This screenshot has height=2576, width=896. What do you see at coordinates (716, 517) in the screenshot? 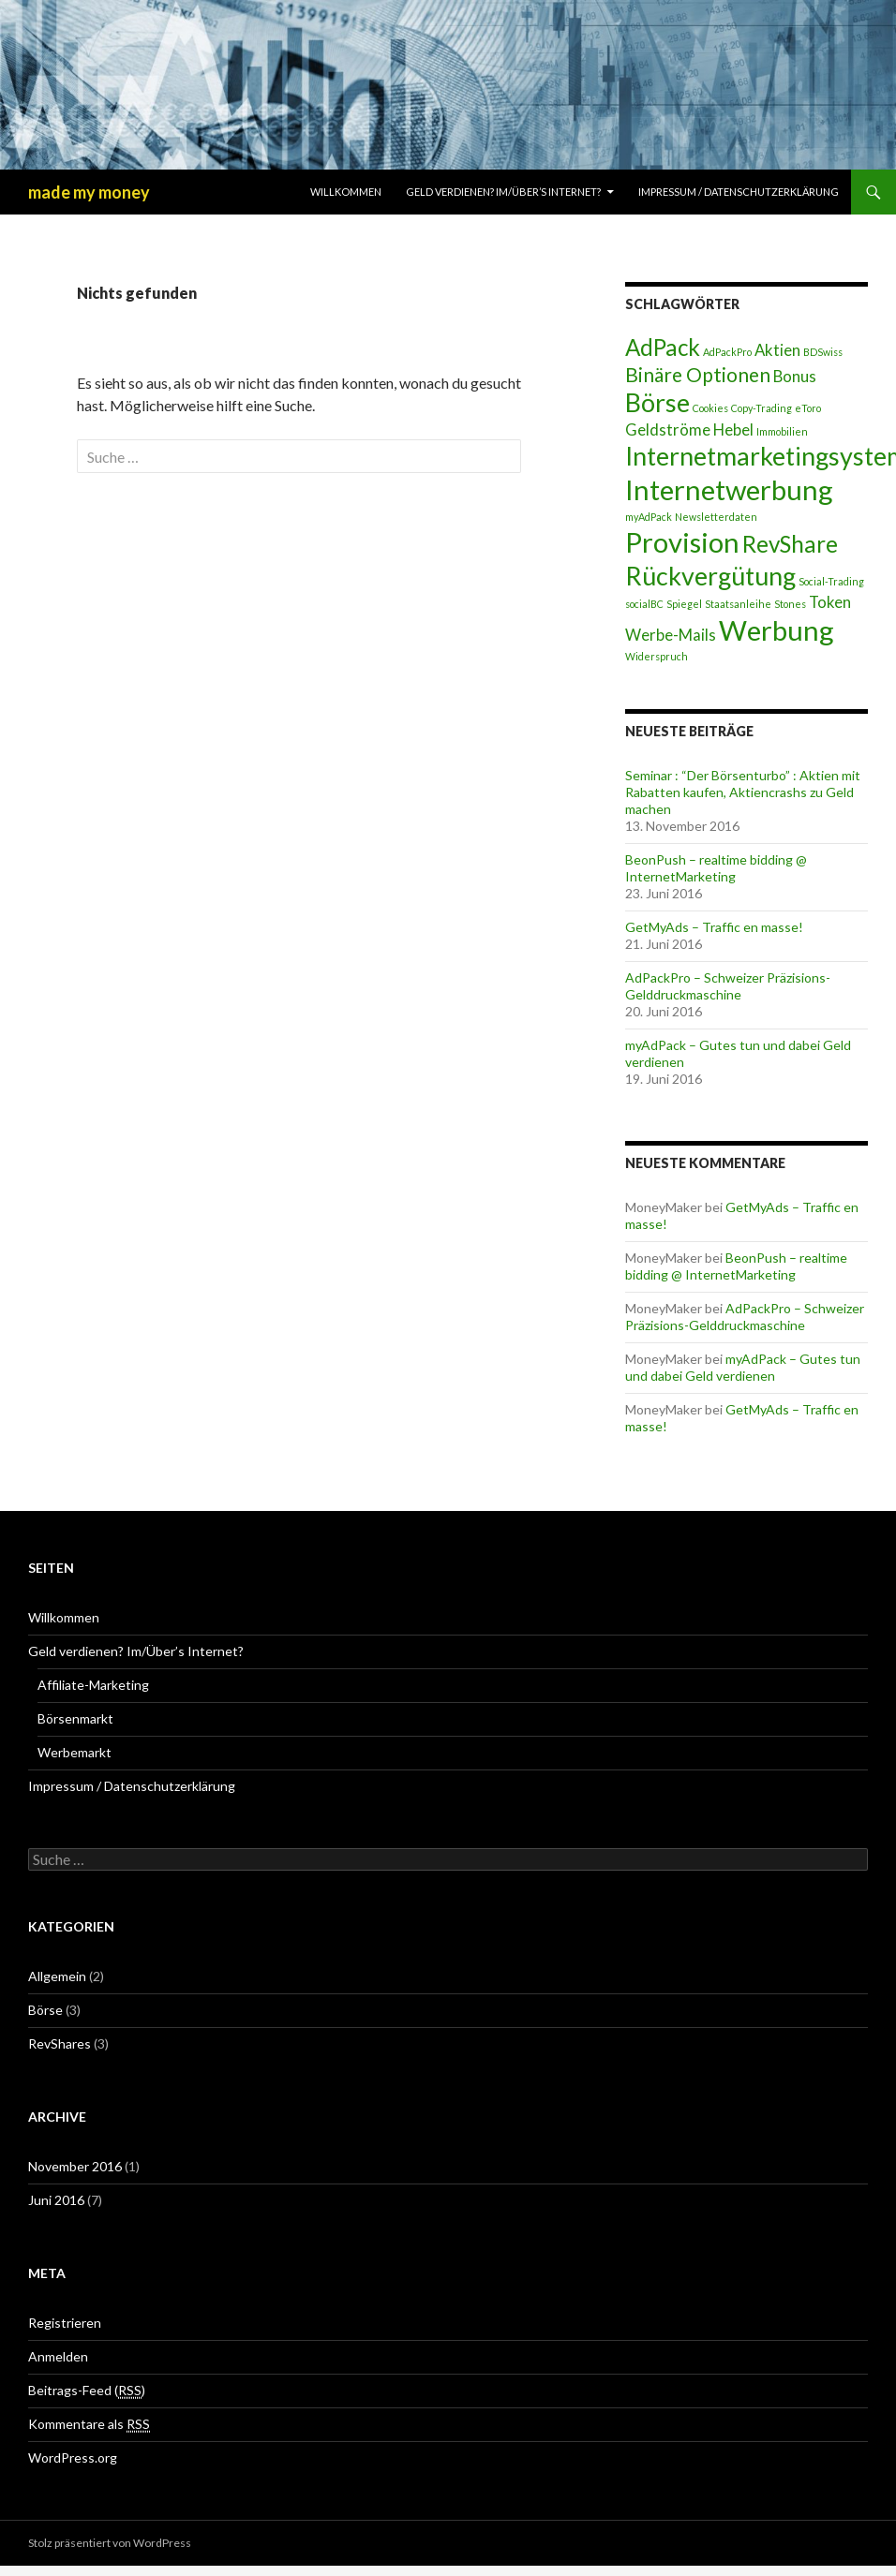
I see `Newsletterdaten [Newsletterdaten (1 Eintrag)]` at bounding box center [716, 517].